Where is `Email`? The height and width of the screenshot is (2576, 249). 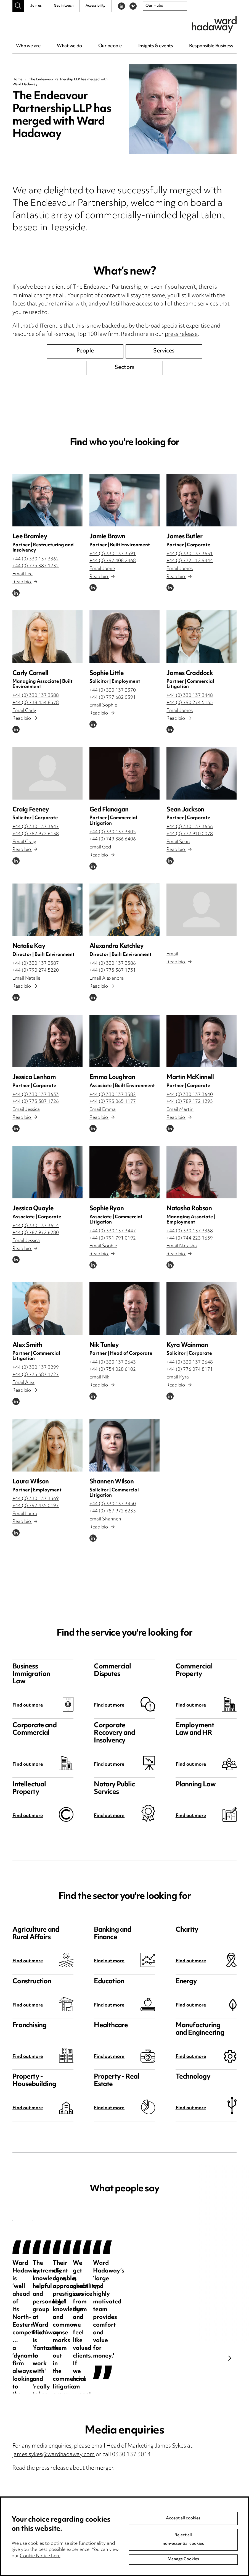
Email is located at coordinates (172, 954).